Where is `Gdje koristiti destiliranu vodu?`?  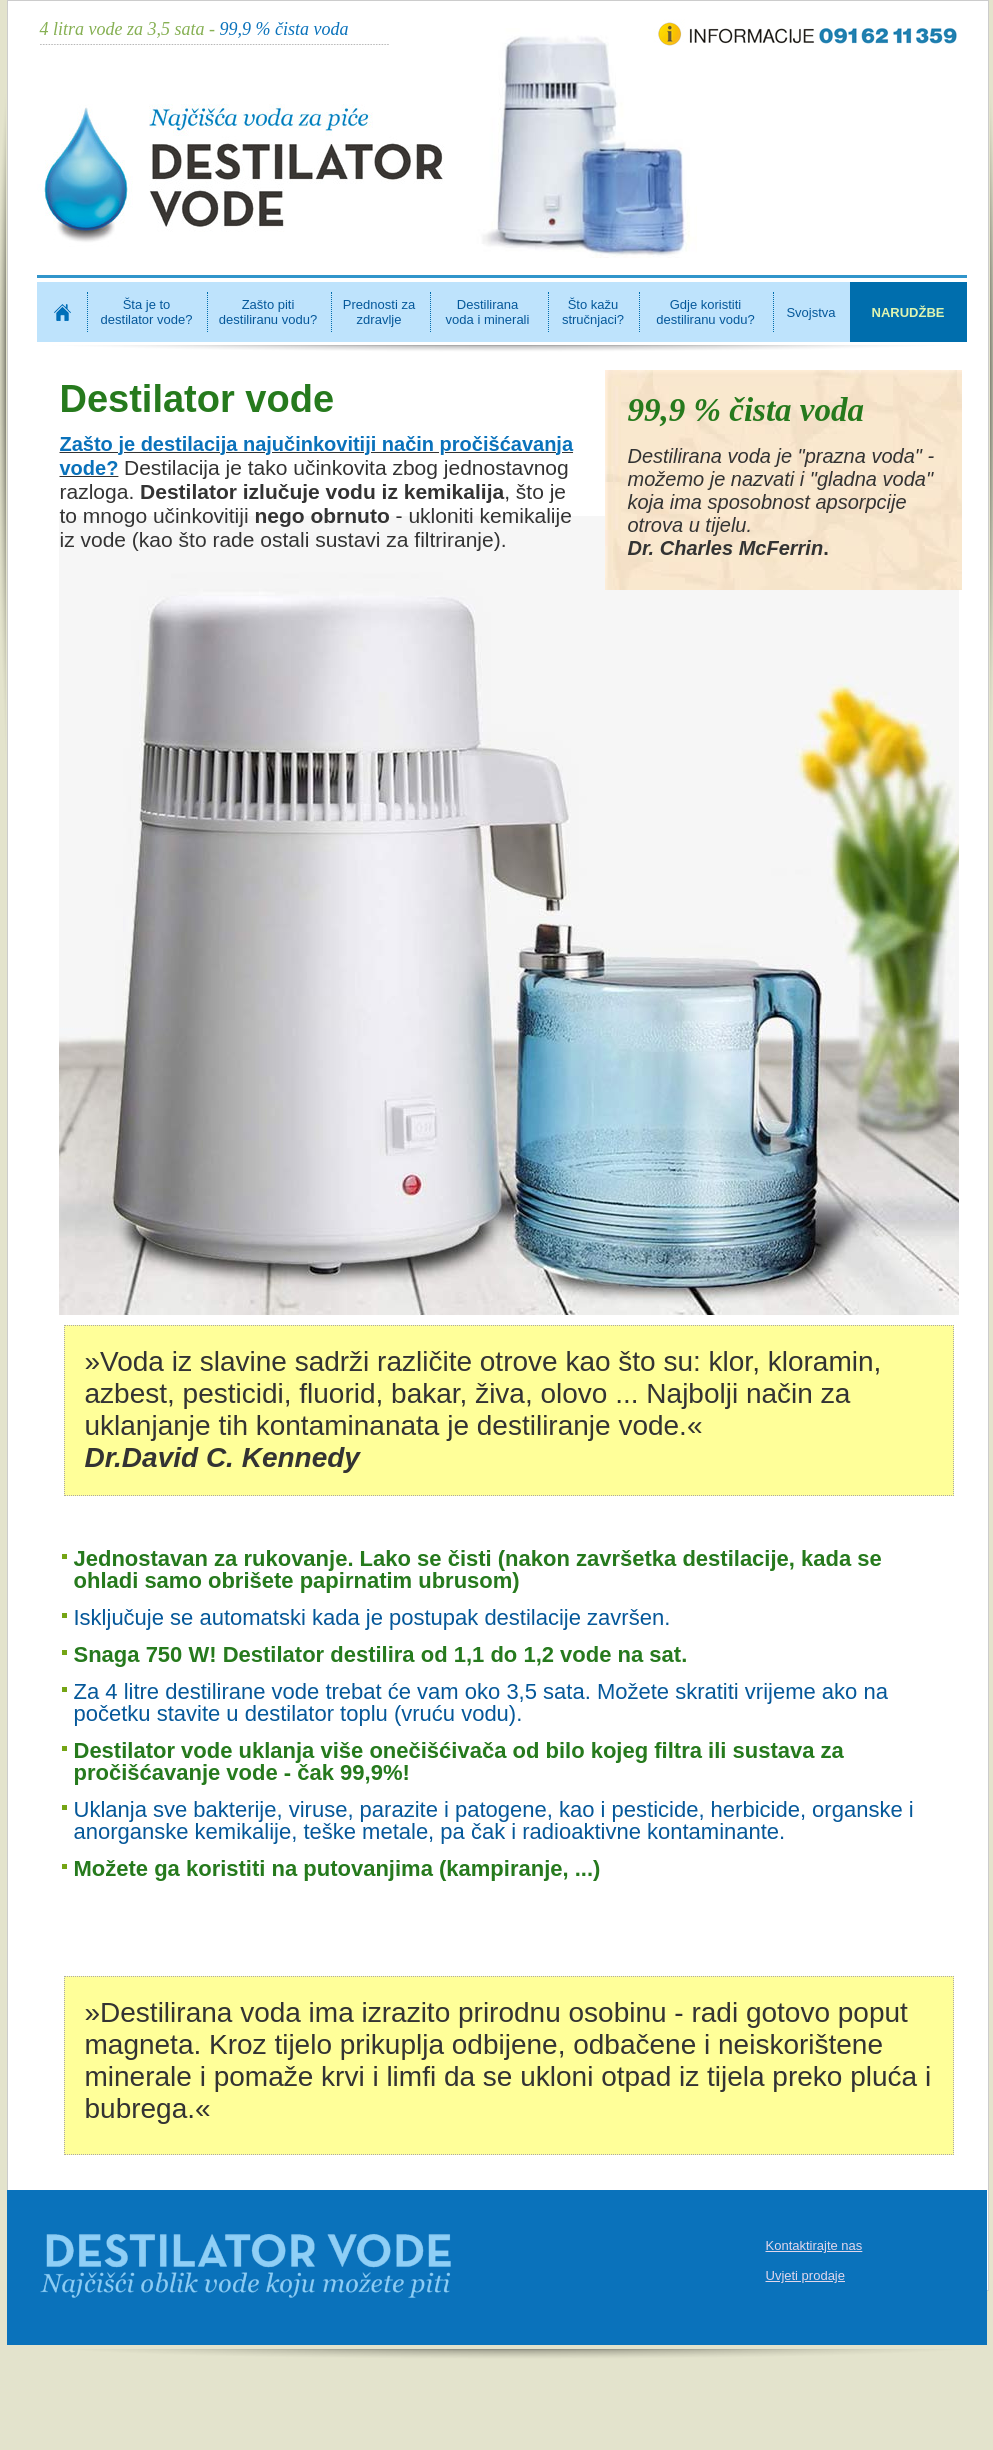
Gdje koristiti destiliranu vodu? is located at coordinates (705, 312).